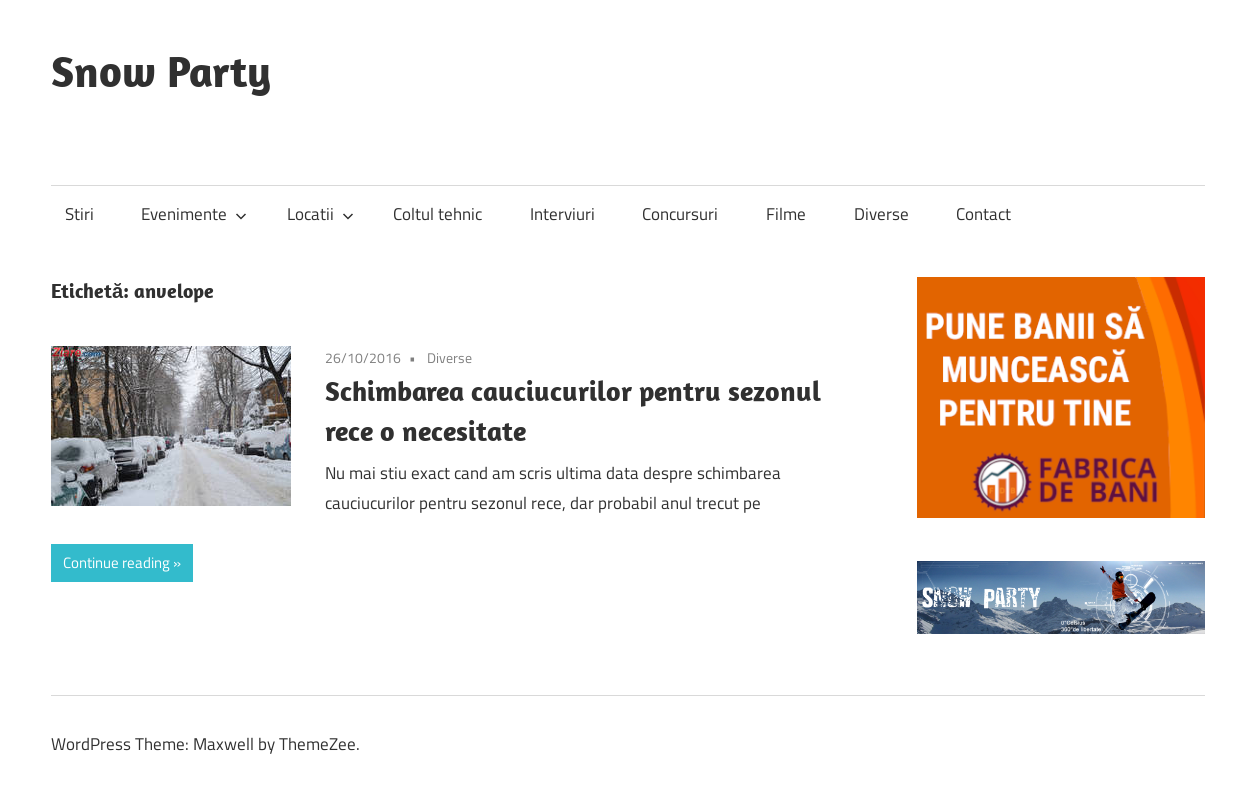  I want to click on Stiri, so click(79, 214).